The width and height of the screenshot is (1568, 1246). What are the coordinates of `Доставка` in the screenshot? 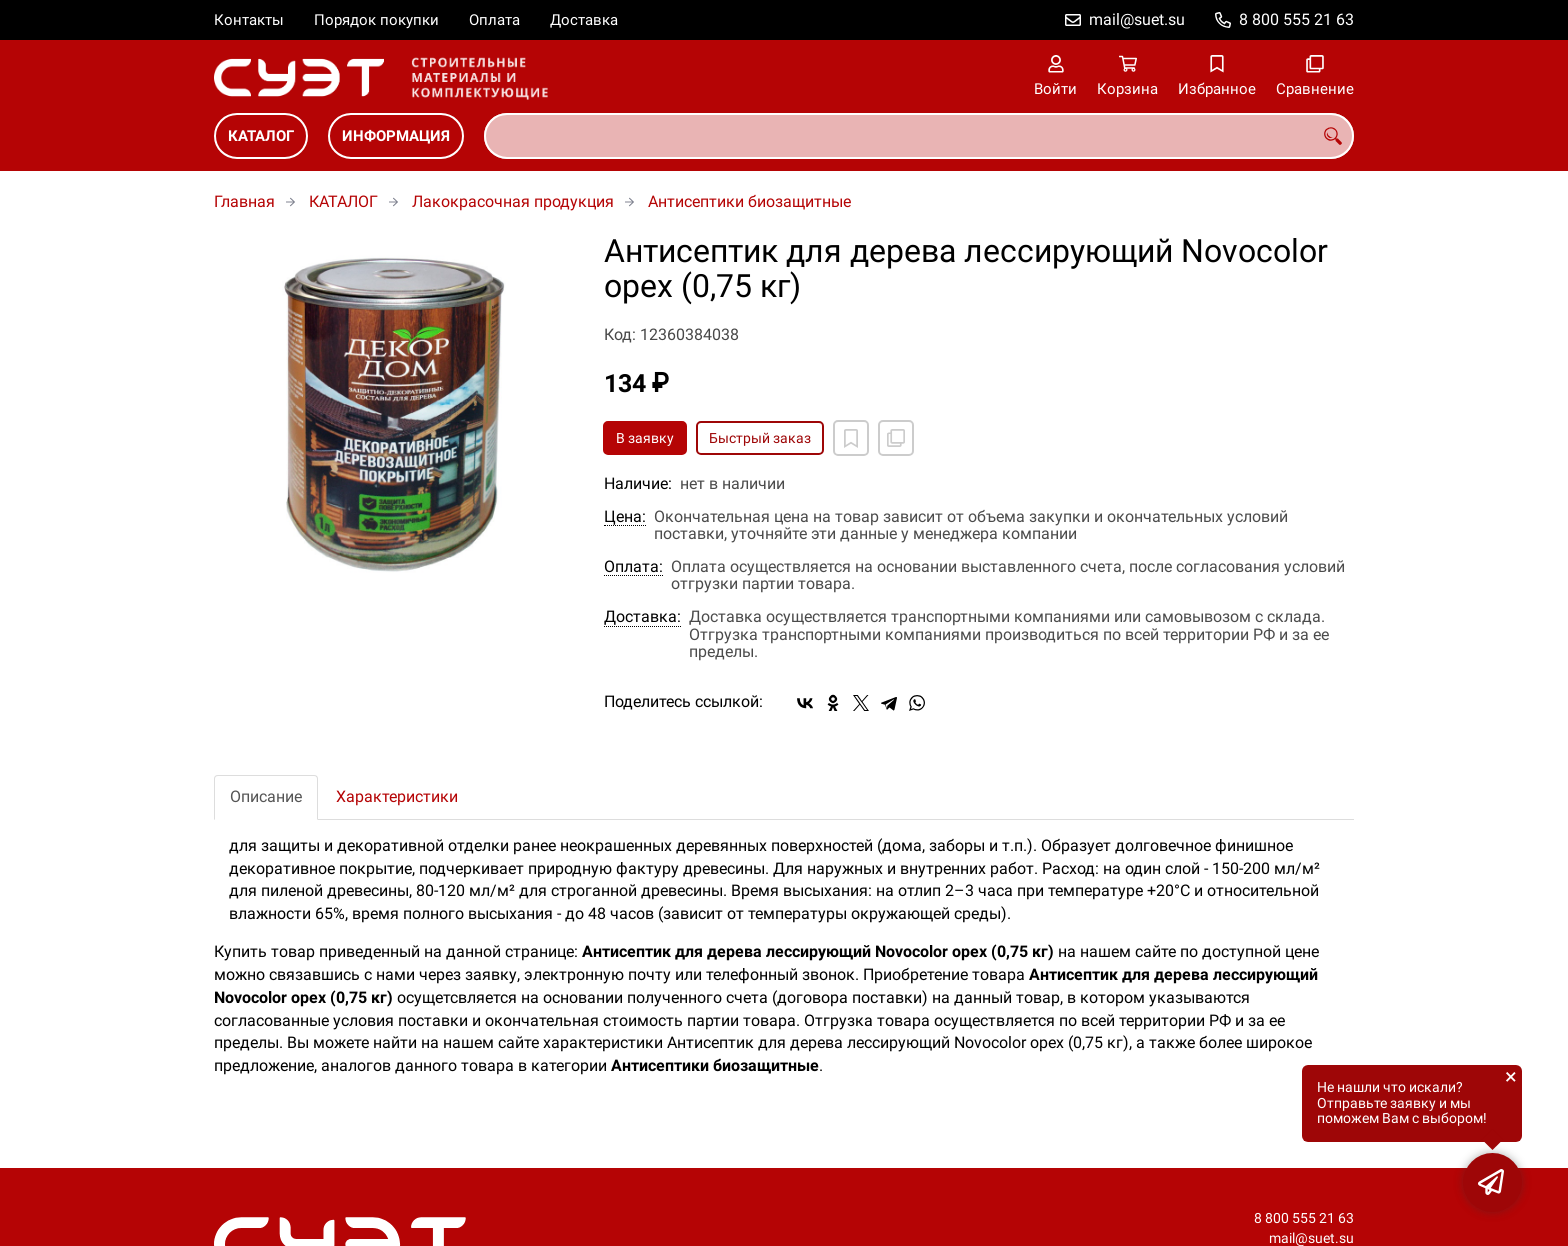 It's located at (584, 20).